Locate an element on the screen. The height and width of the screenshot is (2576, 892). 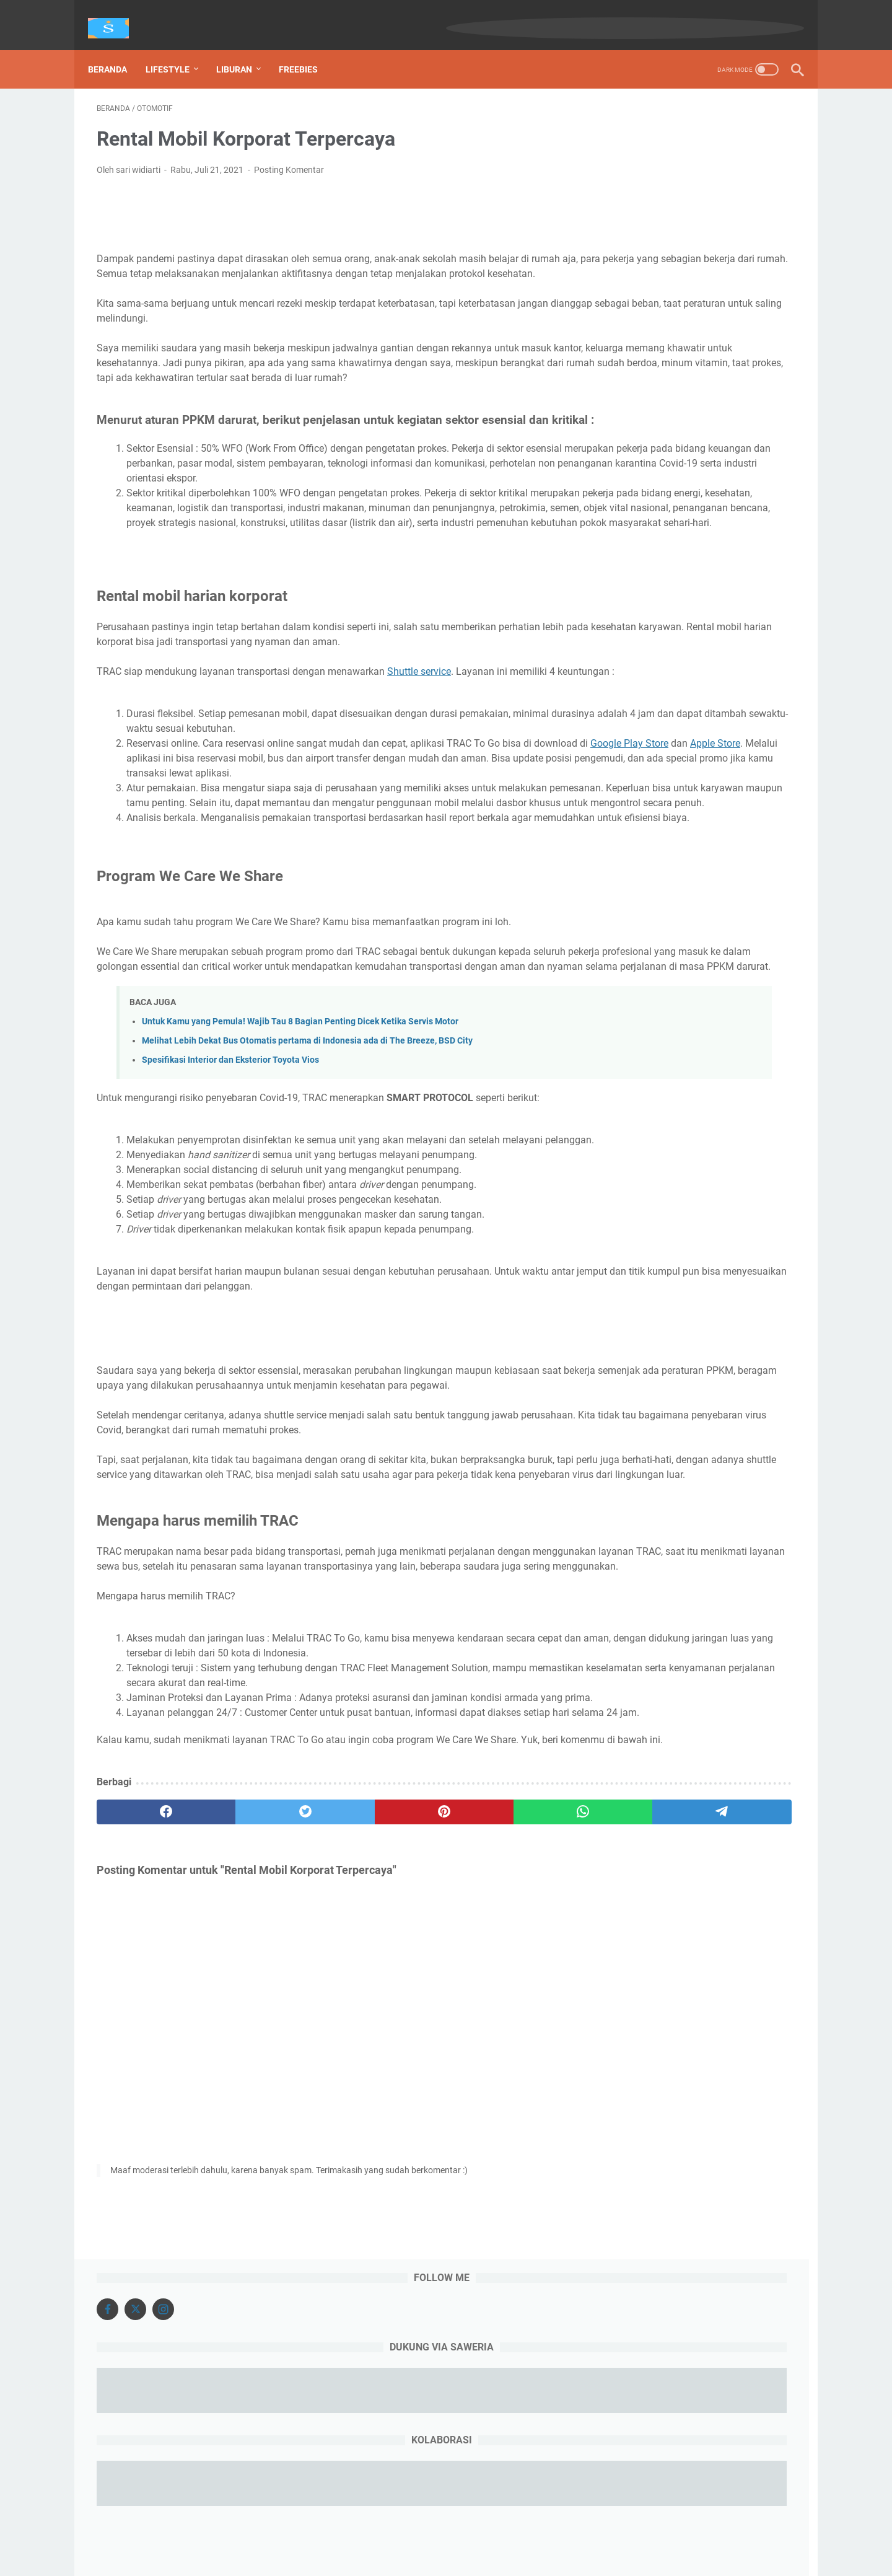
Apple Store is located at coordinates (307, 853).